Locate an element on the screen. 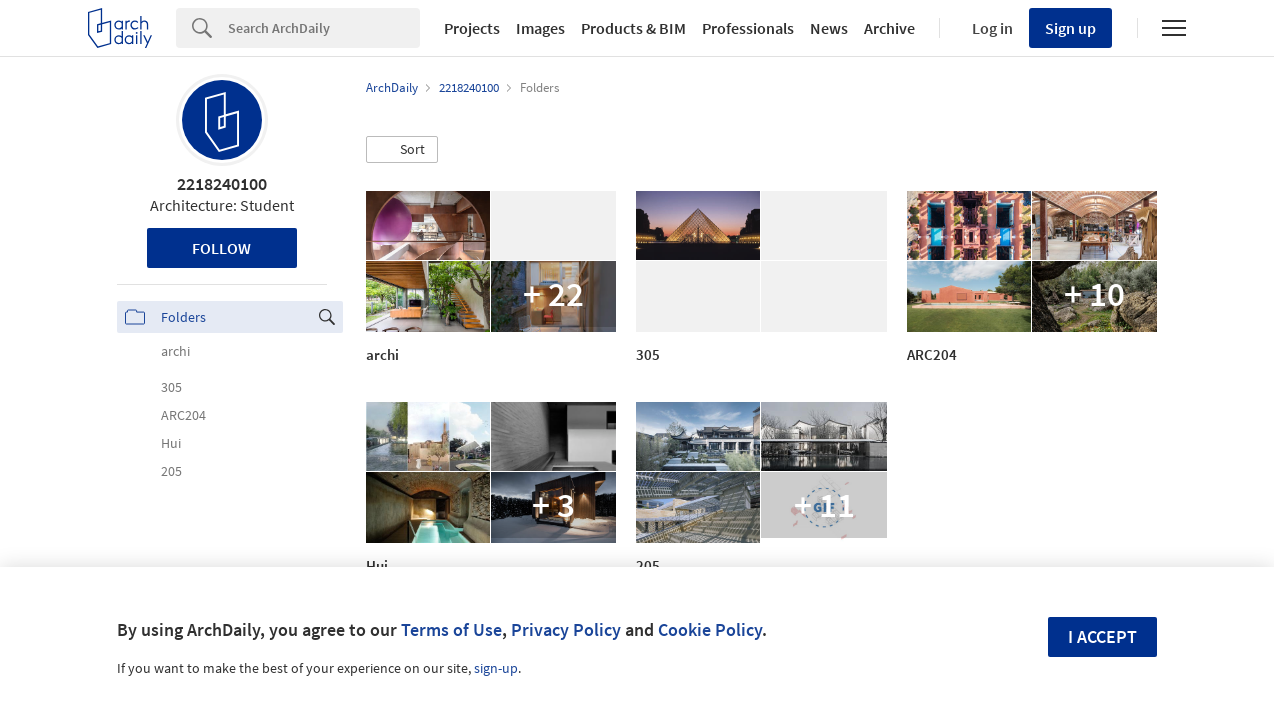  Privacy Policy is located at coordinates (566, 629).